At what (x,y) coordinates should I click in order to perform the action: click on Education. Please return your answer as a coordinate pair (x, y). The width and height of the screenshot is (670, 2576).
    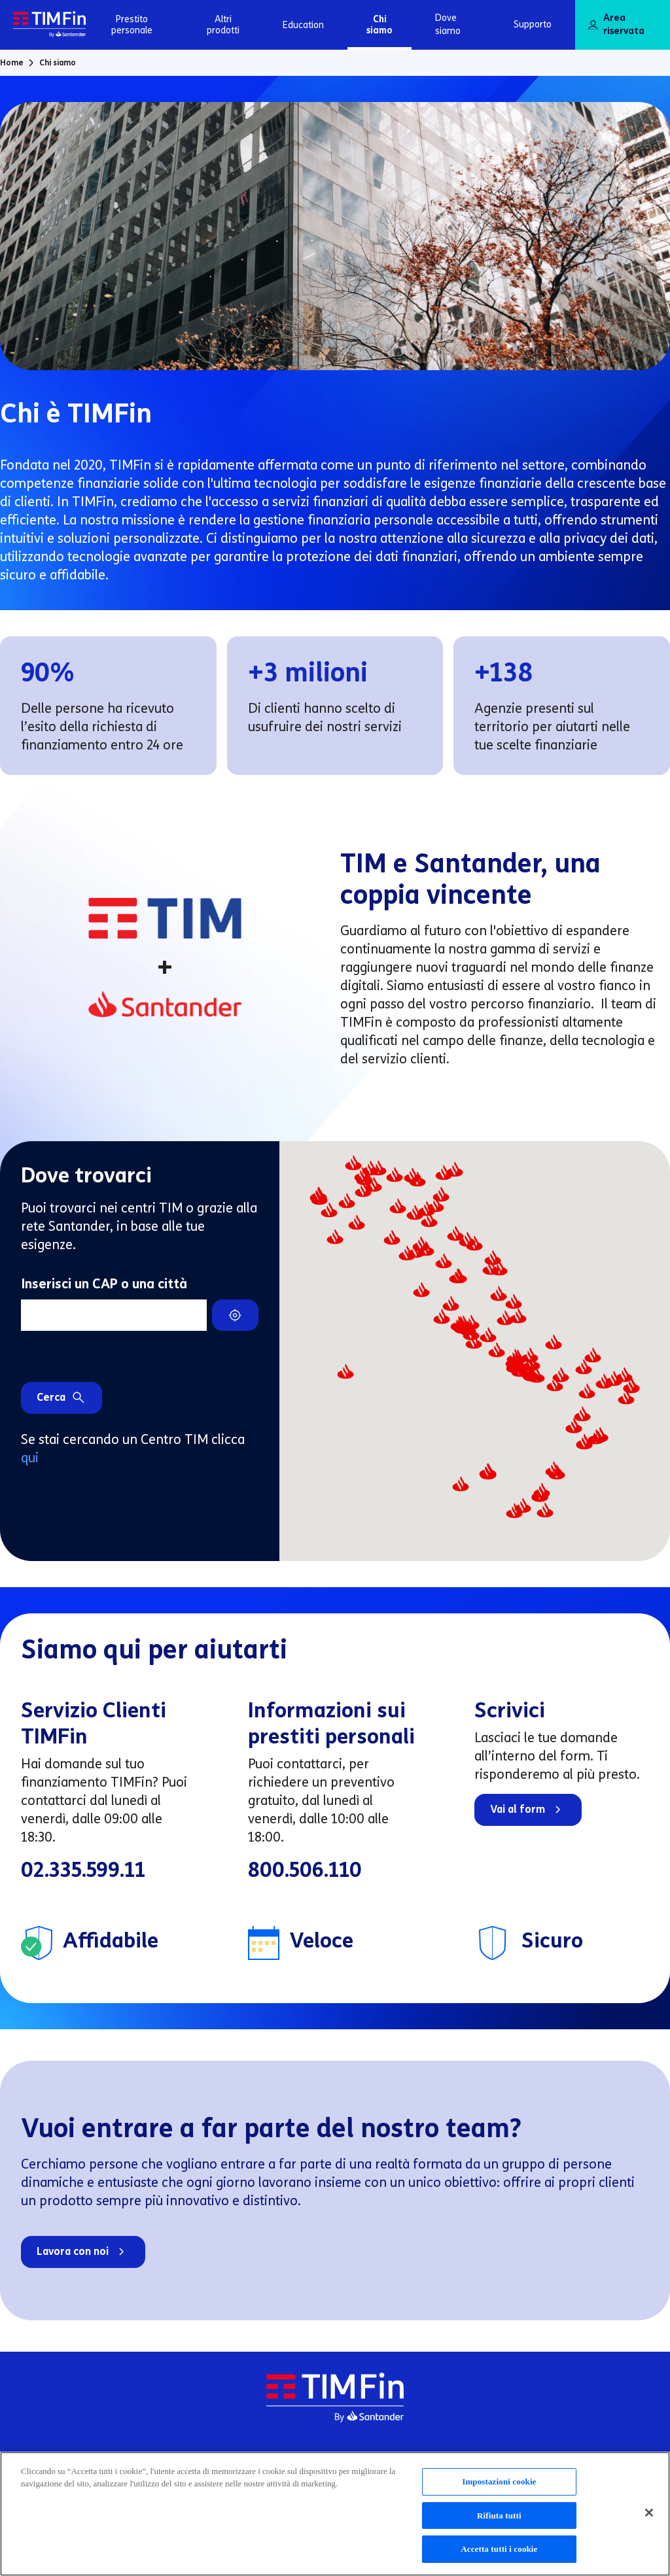
    Looking at the image, I should click on (303, 25).